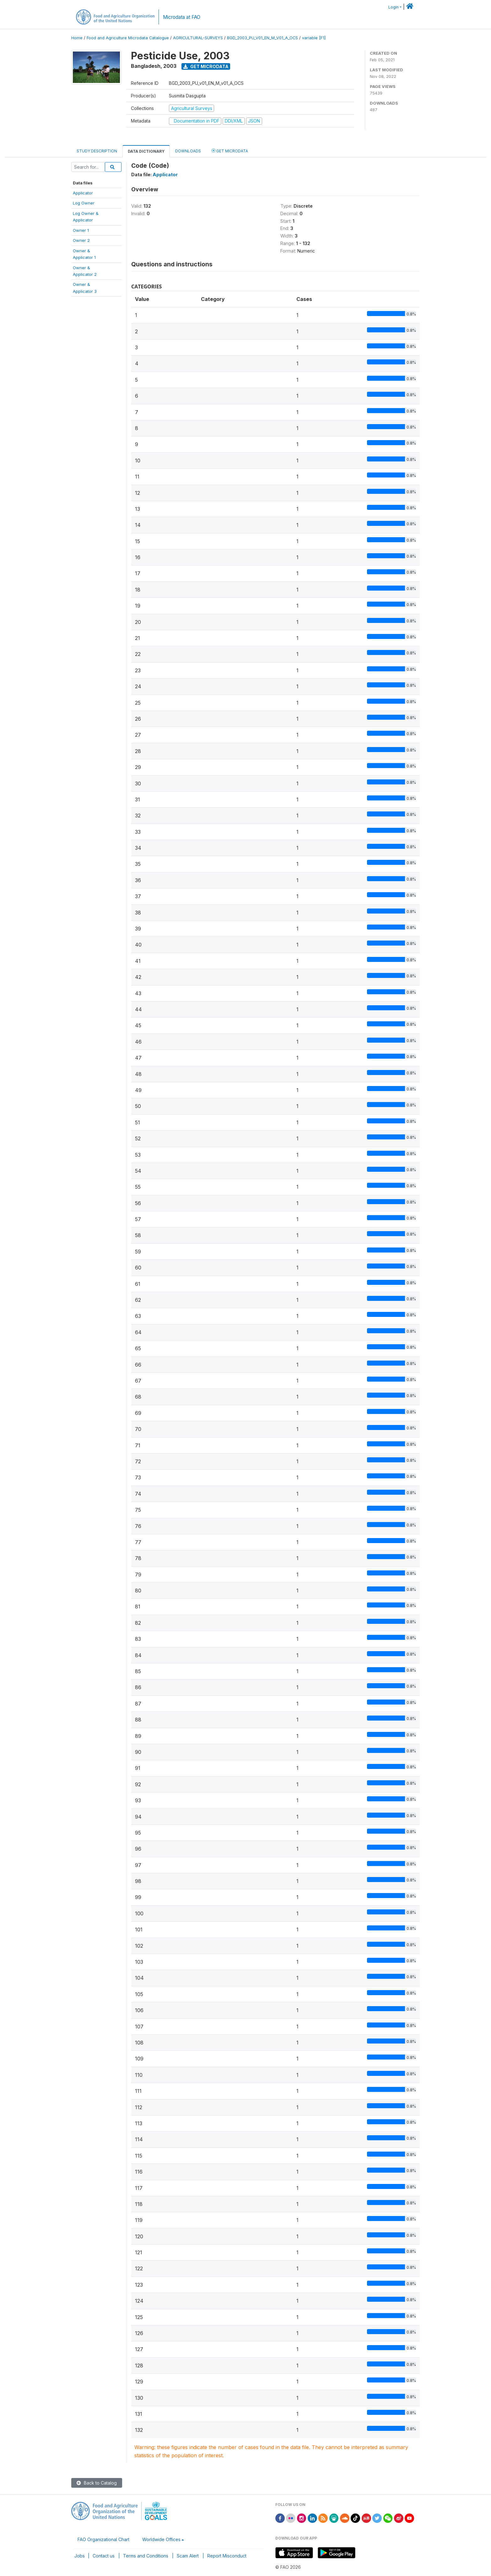  What do you see at coordinates (393, 7) in the screenshot?
I see `Login` at bounding box center [393, 7].